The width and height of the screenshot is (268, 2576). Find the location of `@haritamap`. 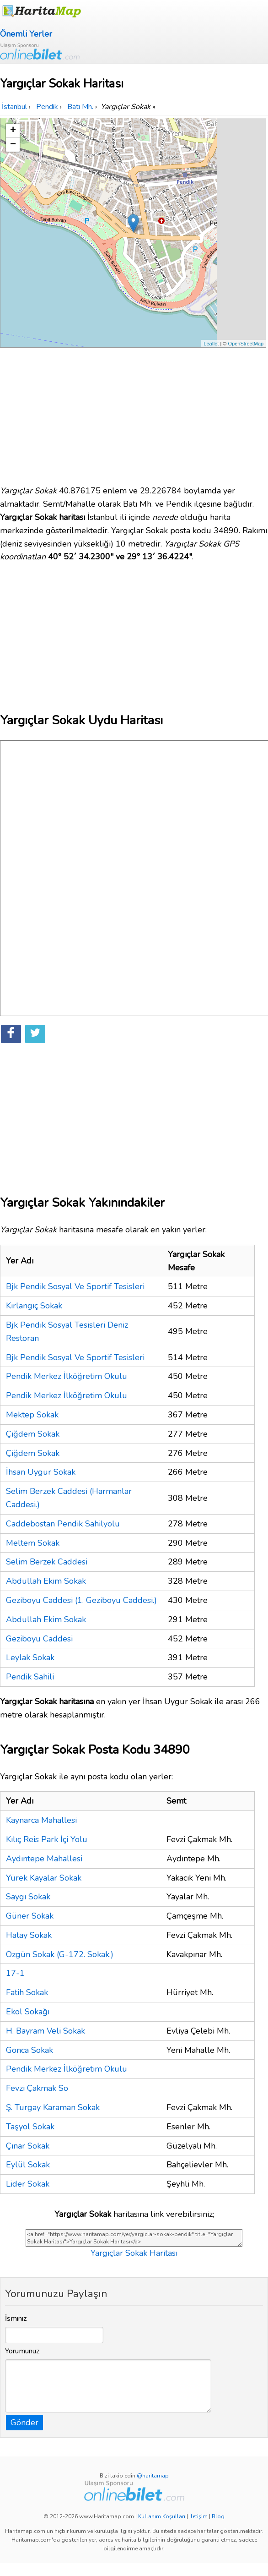

@haritamap is located at coordinates (153, 2475).